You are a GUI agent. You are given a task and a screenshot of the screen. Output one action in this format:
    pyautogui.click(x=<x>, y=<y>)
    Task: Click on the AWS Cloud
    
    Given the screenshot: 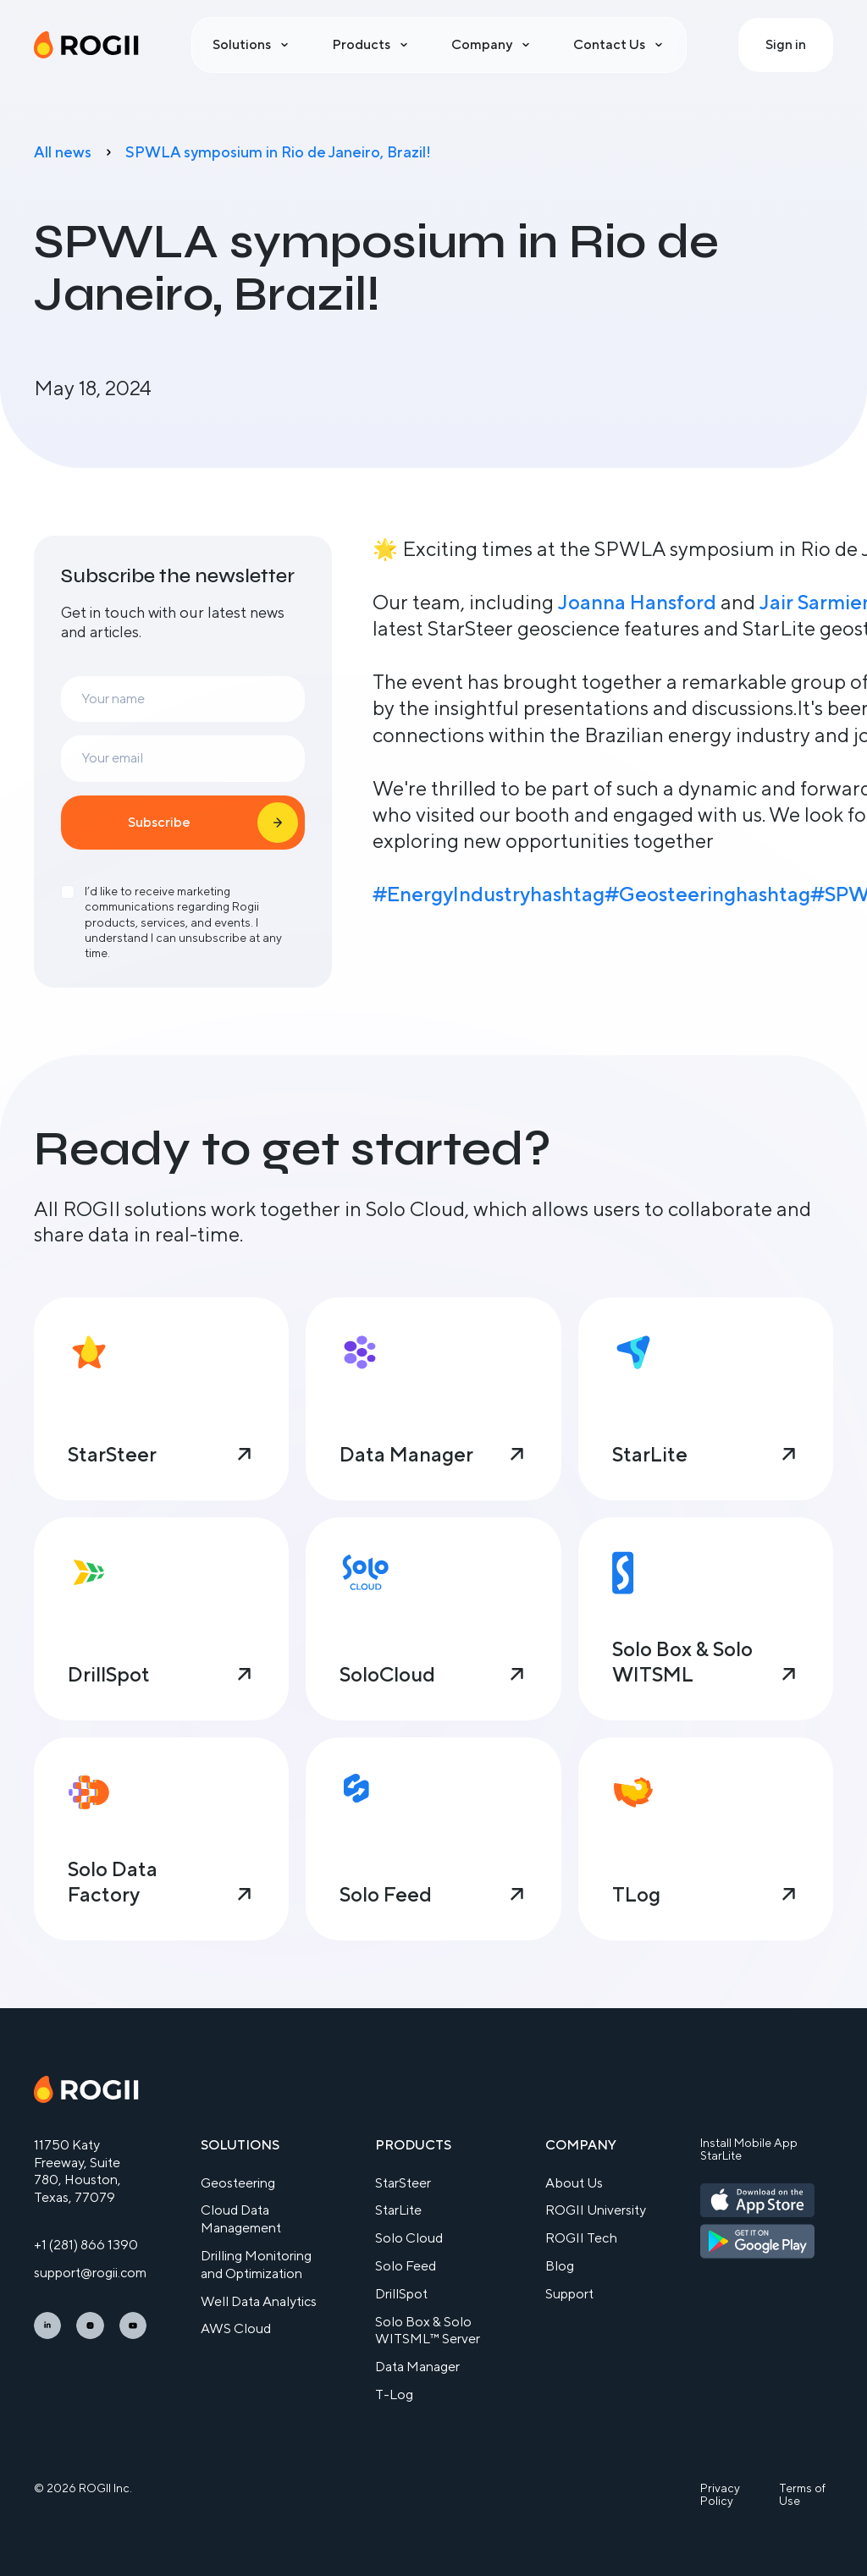 What is the action you would take?
    pyautogui.click(x=236, y=2328)
    